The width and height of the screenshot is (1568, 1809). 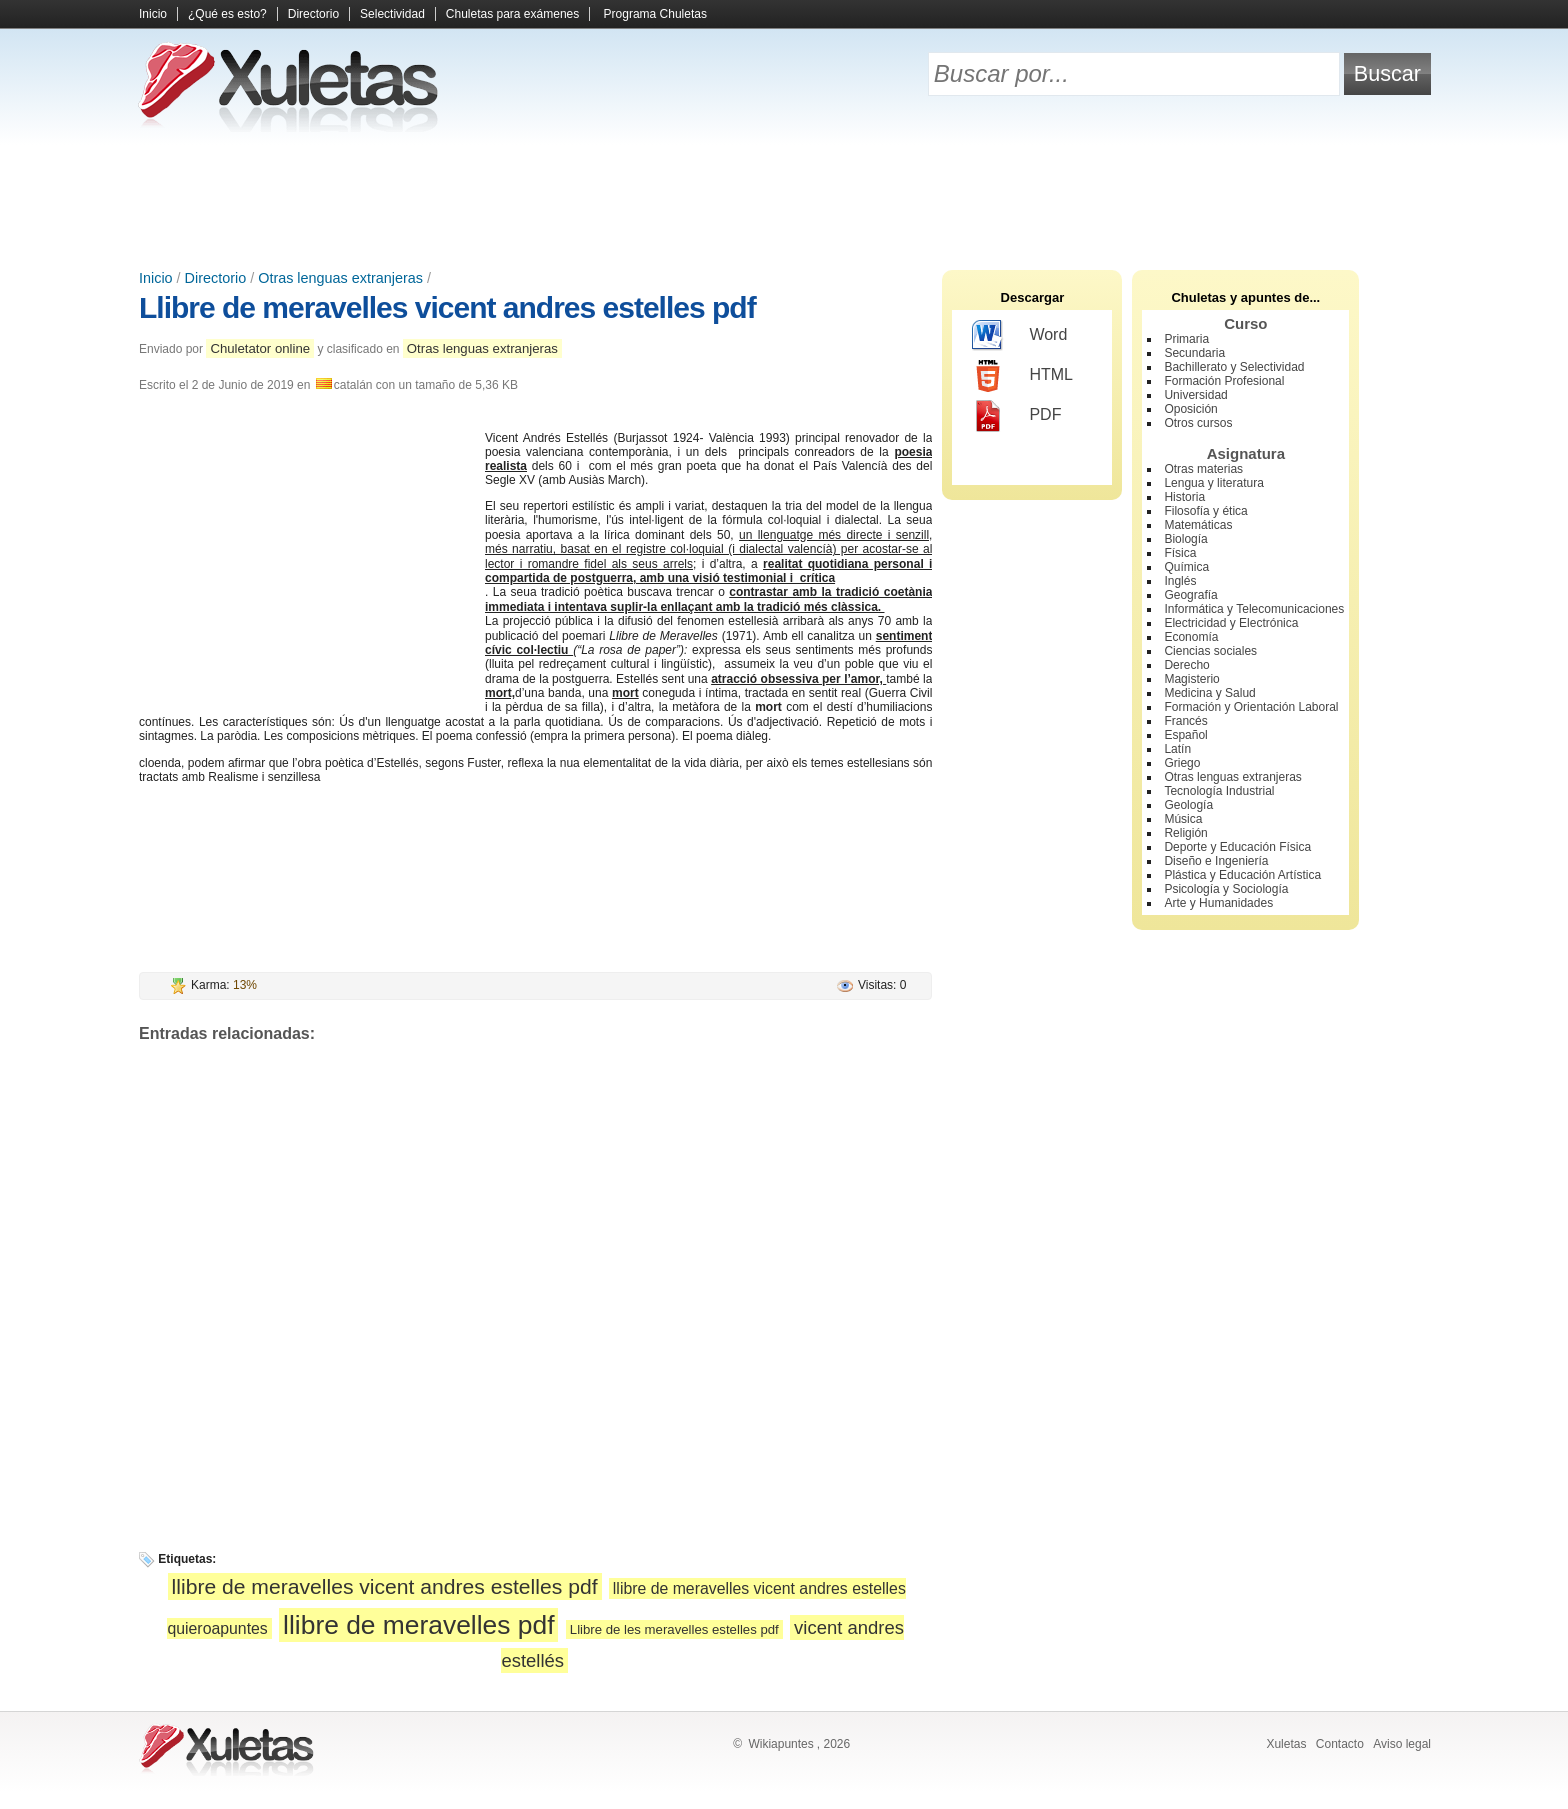 What do you see at coordinates (153, 14) in the screenshot?
I see `Inicio` at bounding box center [153, 14].